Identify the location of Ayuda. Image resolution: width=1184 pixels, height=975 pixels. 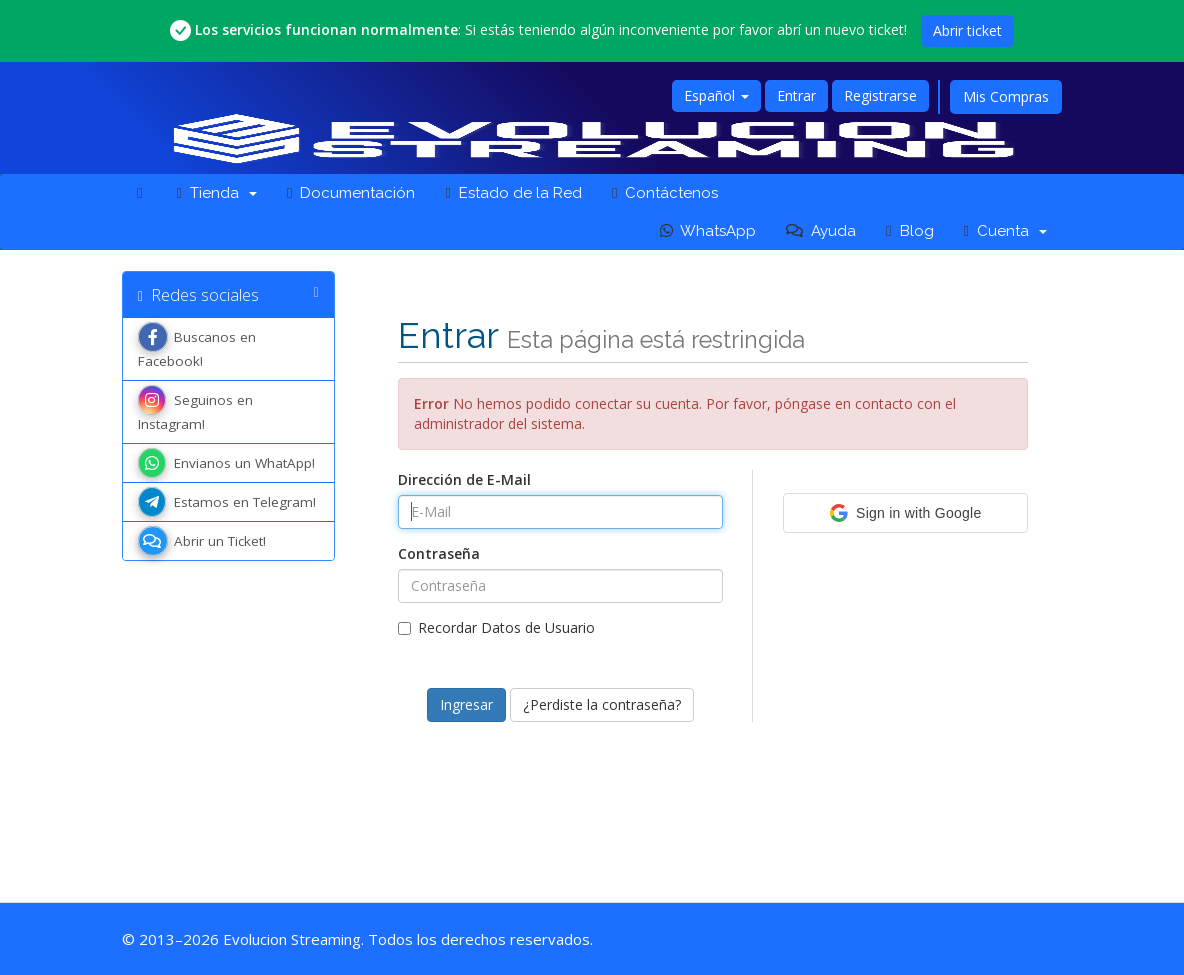
(821, 231).